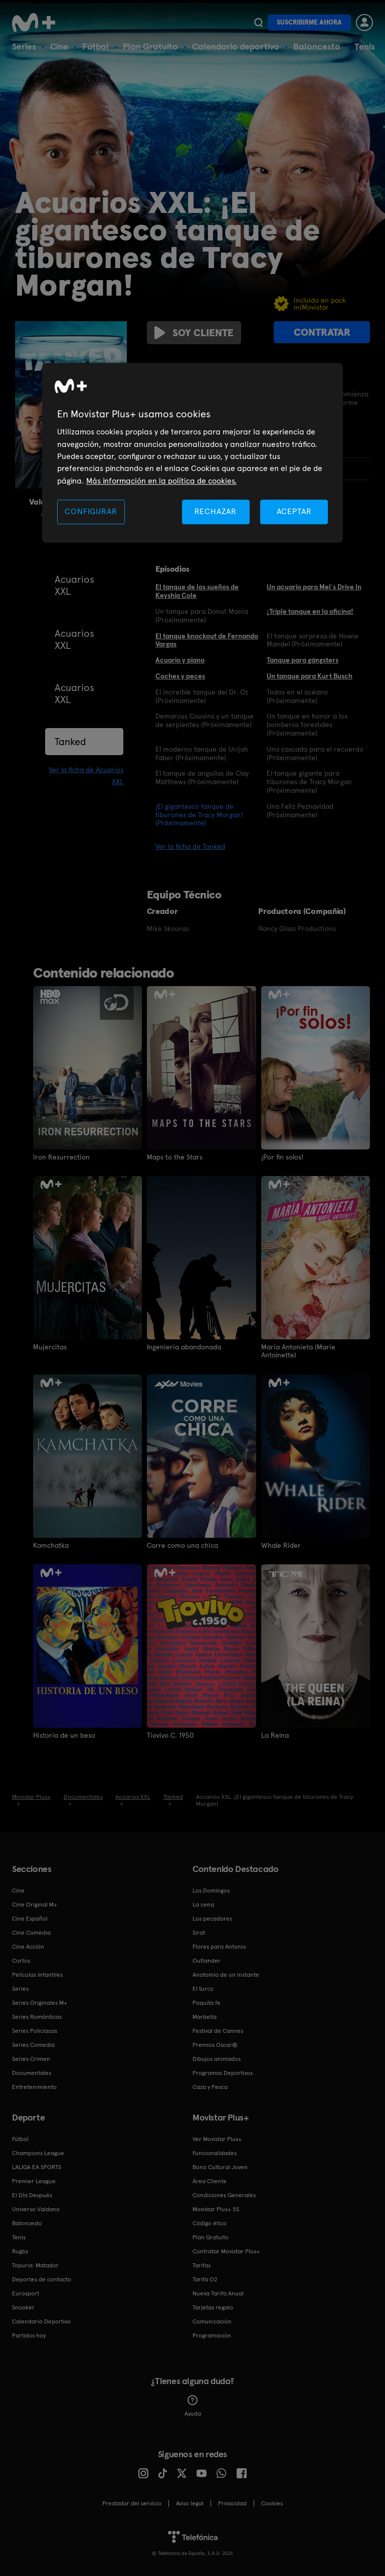 The width and height of the screenshot is (385, 2576). What do you see at coordinates (35, 2264) in the screenshot?
I see `Topuria: Matador` at bounding box center [35, 2264].